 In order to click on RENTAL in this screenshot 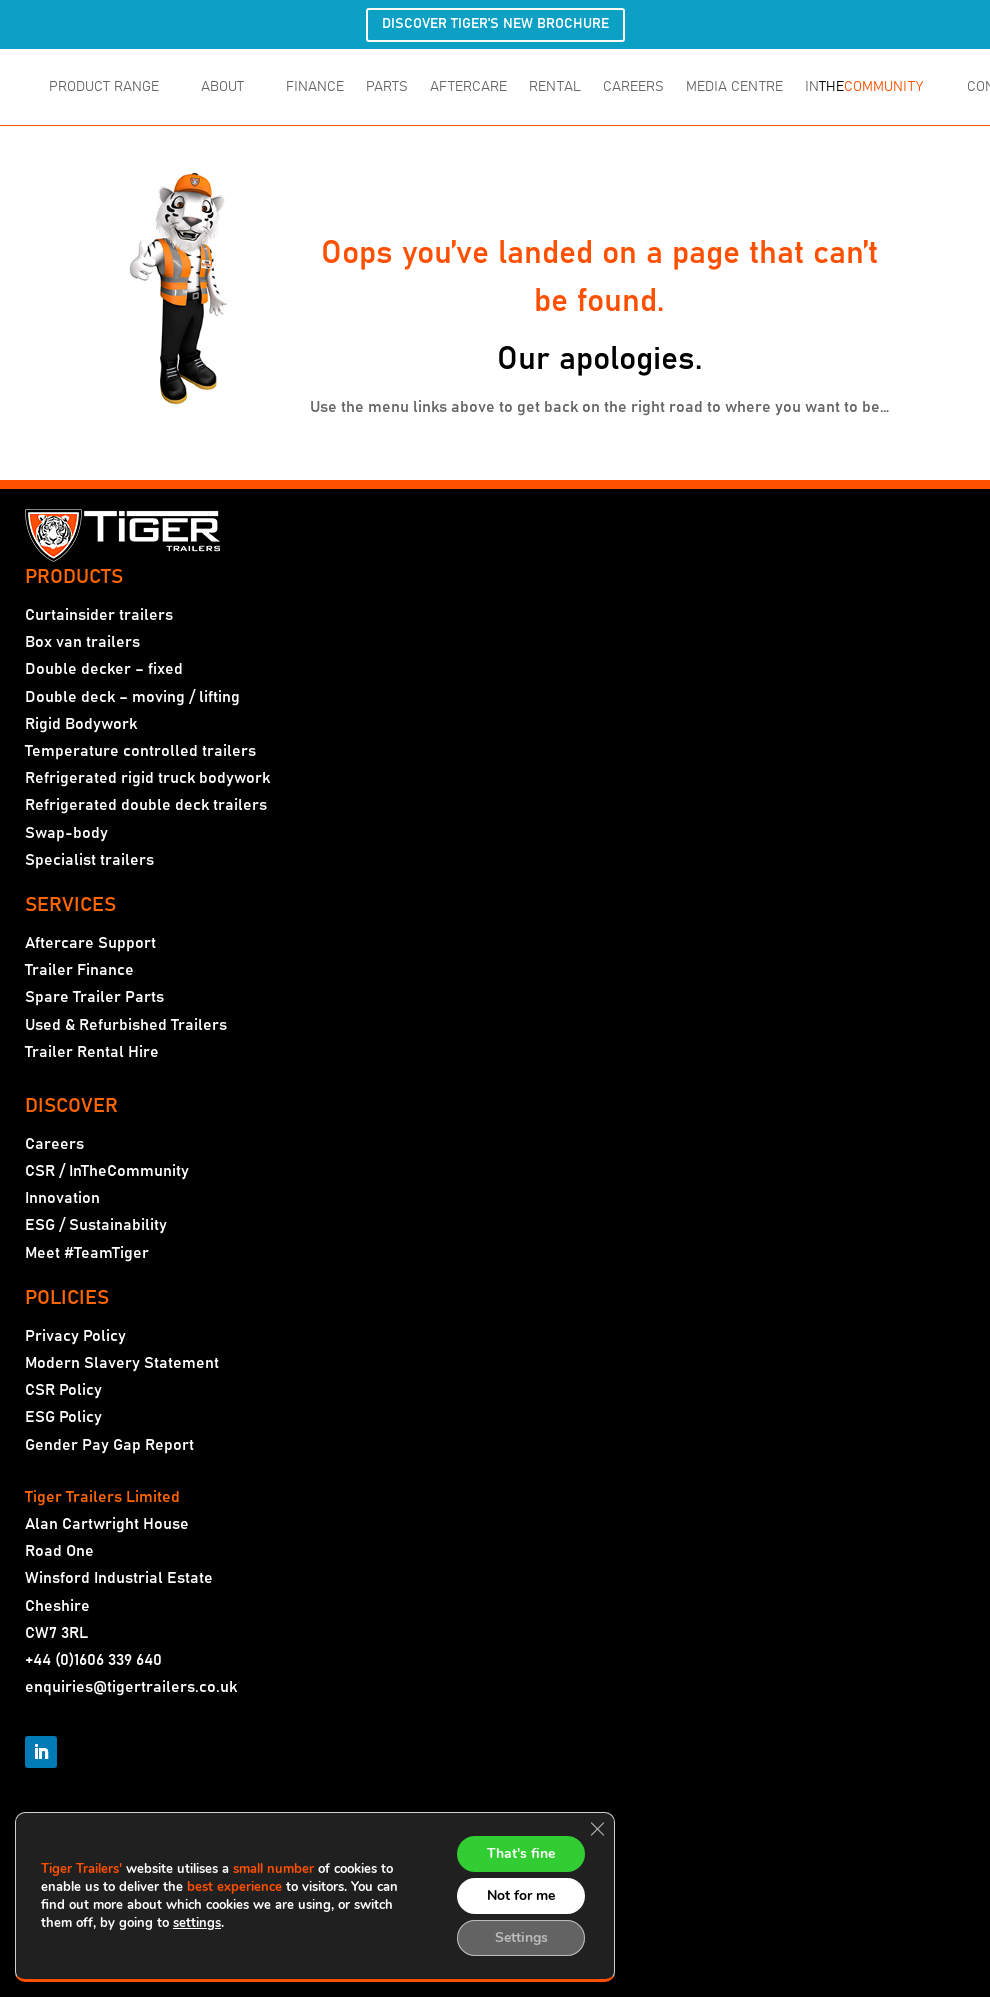, I will do `click(555, 87)`.